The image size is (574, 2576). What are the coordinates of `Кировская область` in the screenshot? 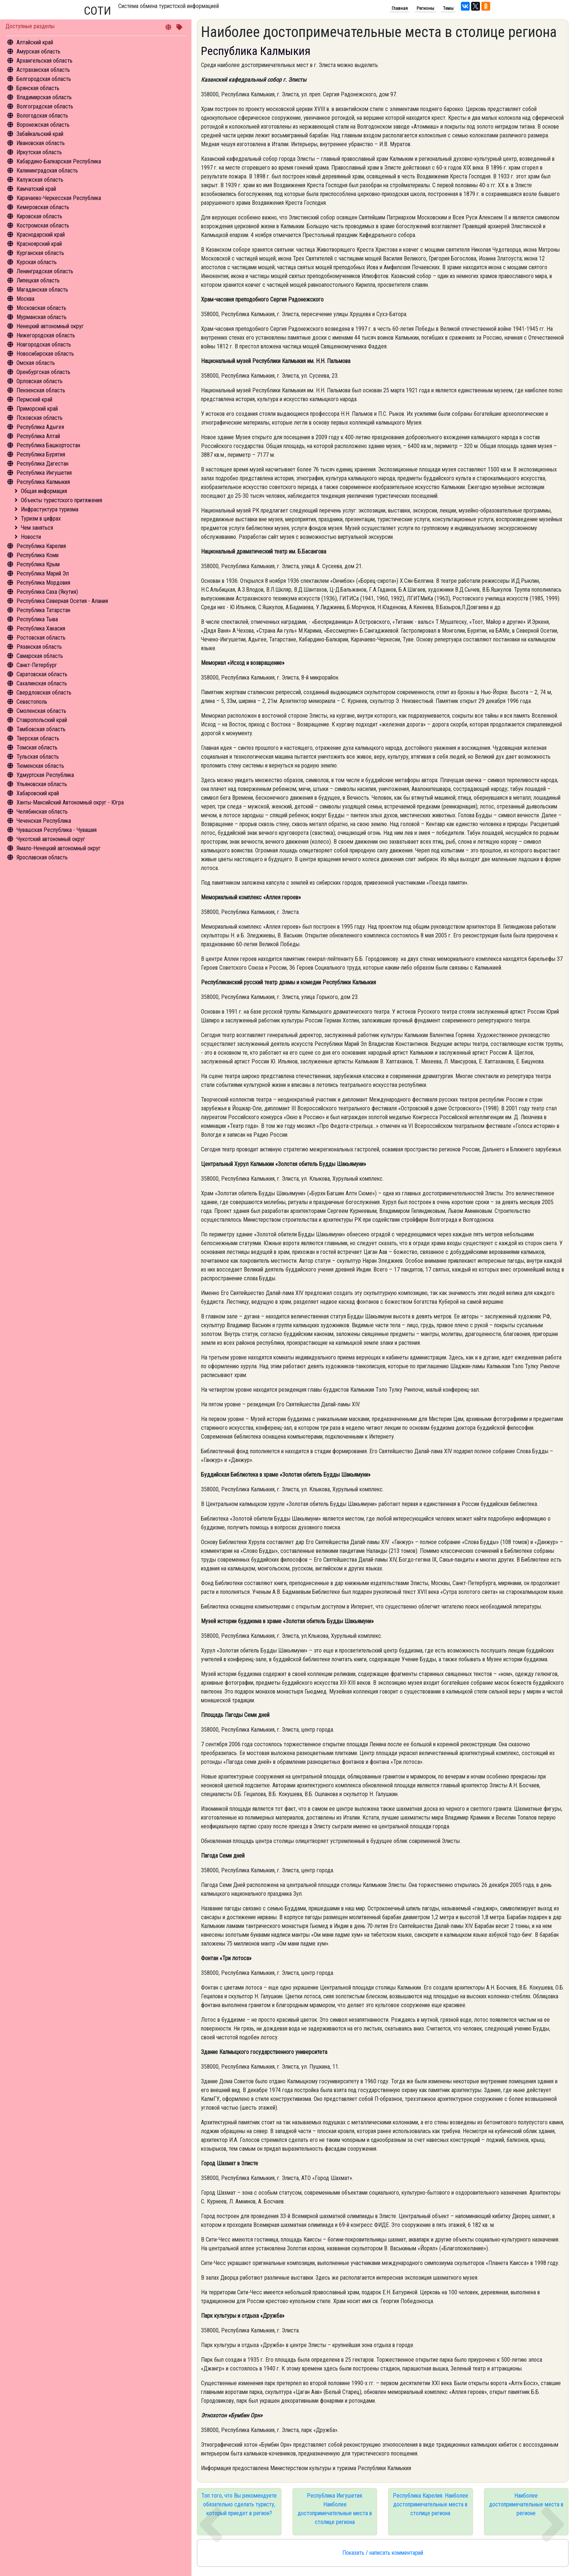 It's located at (39, 216).